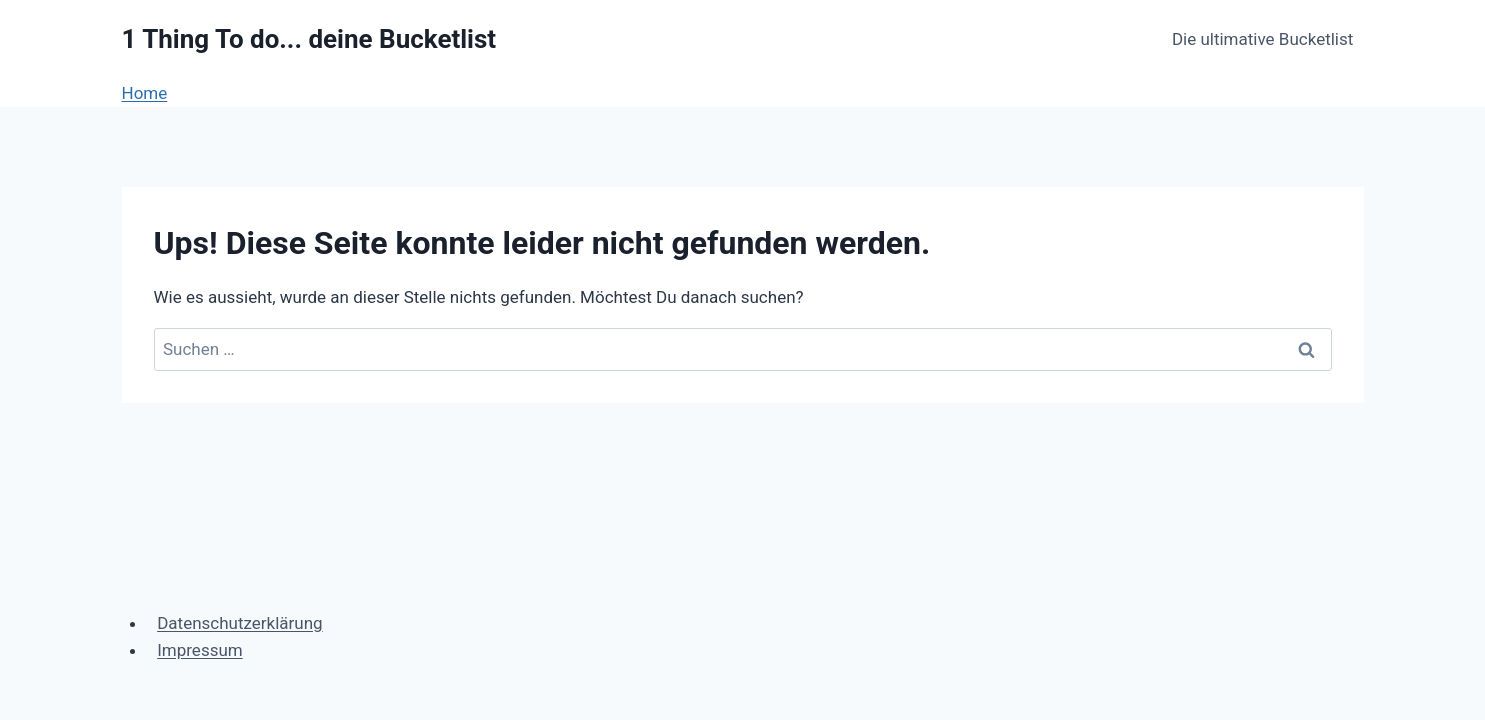  I want to click on Datenschutzerklärung, so click(239, 623).